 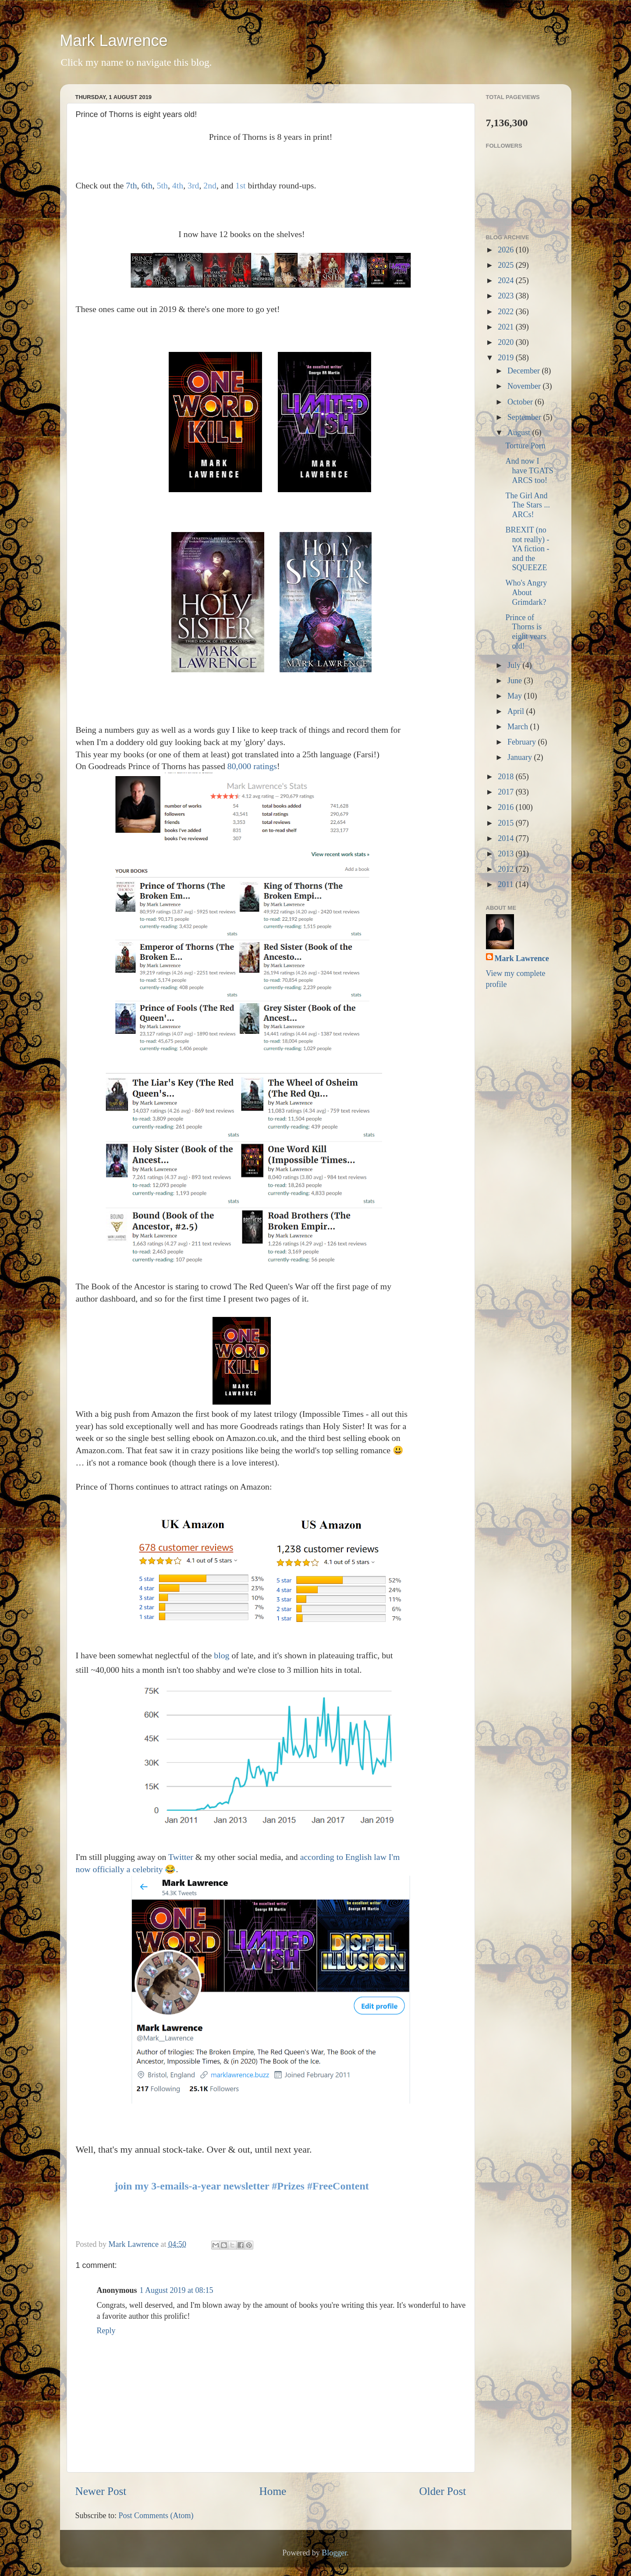 What do you see at coordinates (525, 631) in the screenshot?
I see `Prince of Thorns is eight years old!` at bounding box center [525, 631].